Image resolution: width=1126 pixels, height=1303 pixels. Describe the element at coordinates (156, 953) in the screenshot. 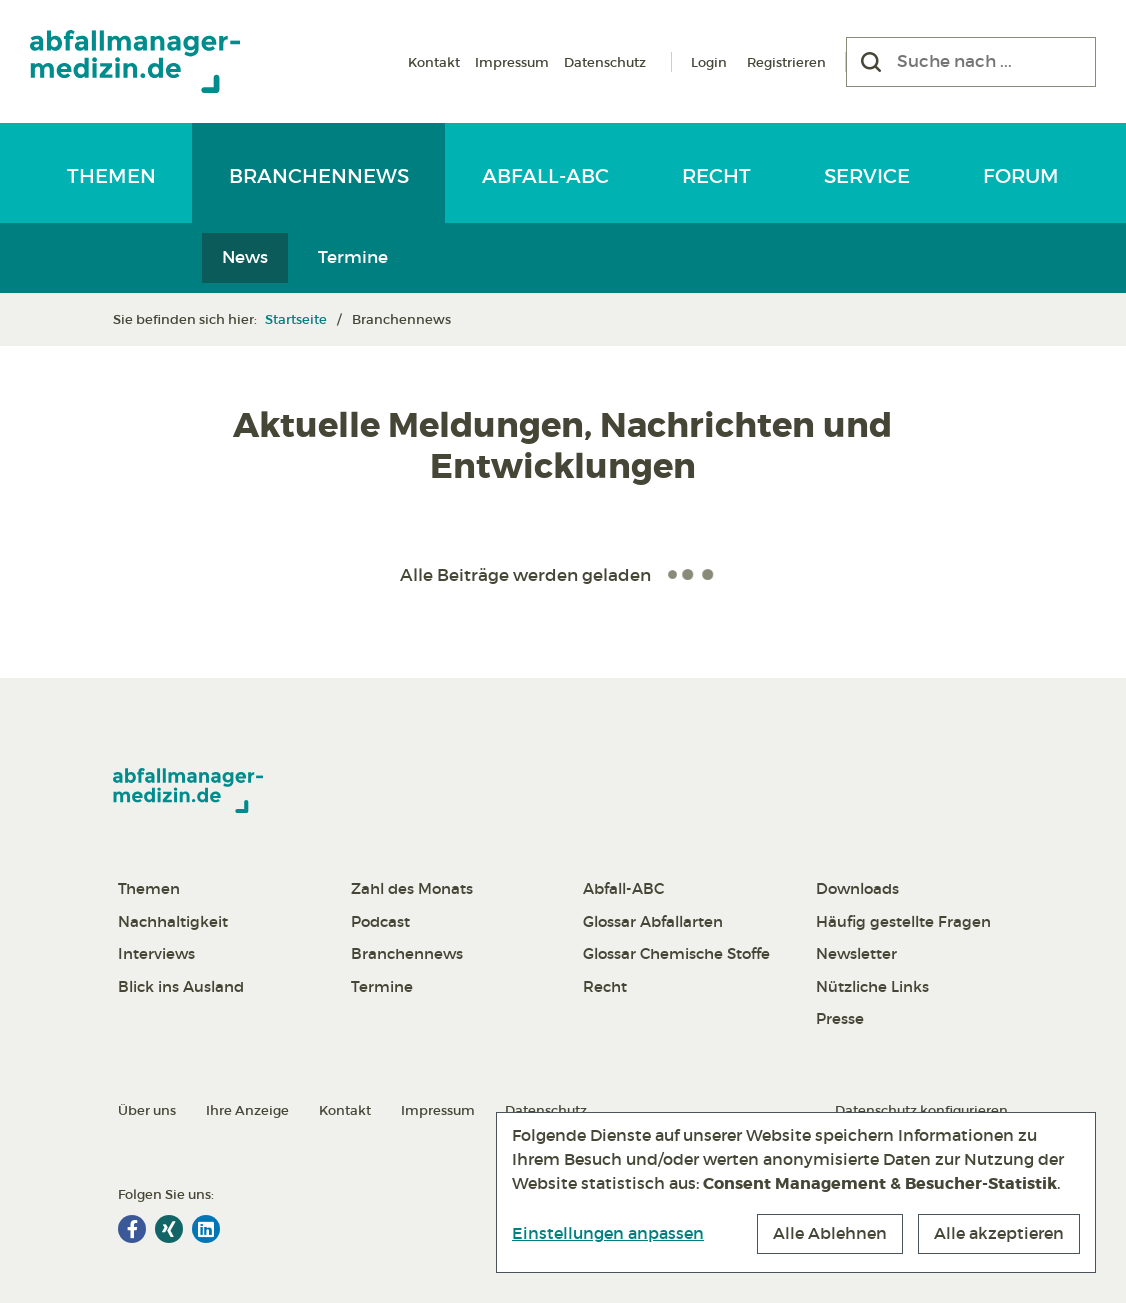

I see `Interviews` at that location.